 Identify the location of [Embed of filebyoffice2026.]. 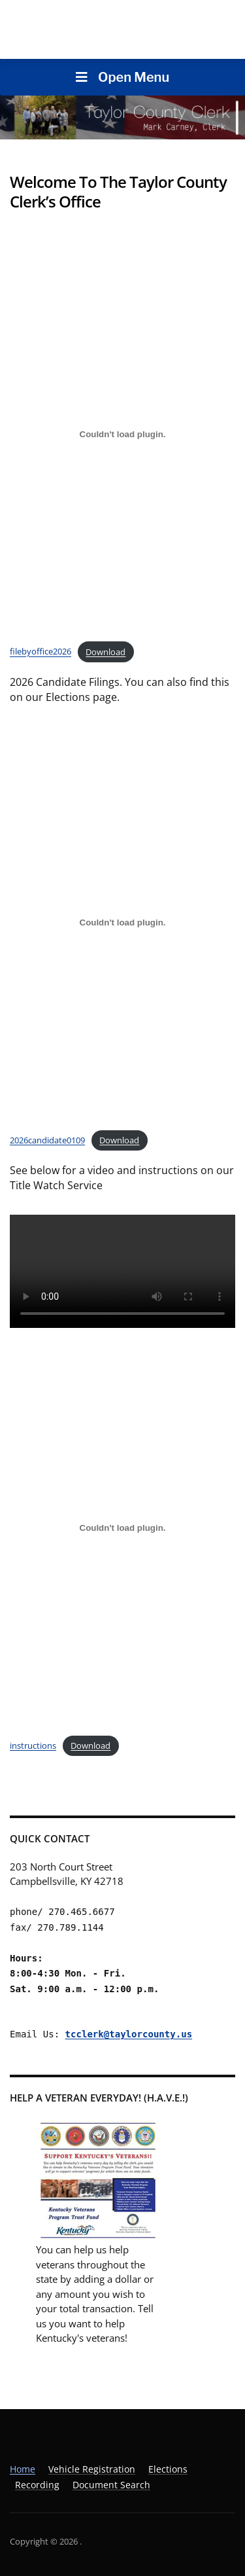
(122, 434).